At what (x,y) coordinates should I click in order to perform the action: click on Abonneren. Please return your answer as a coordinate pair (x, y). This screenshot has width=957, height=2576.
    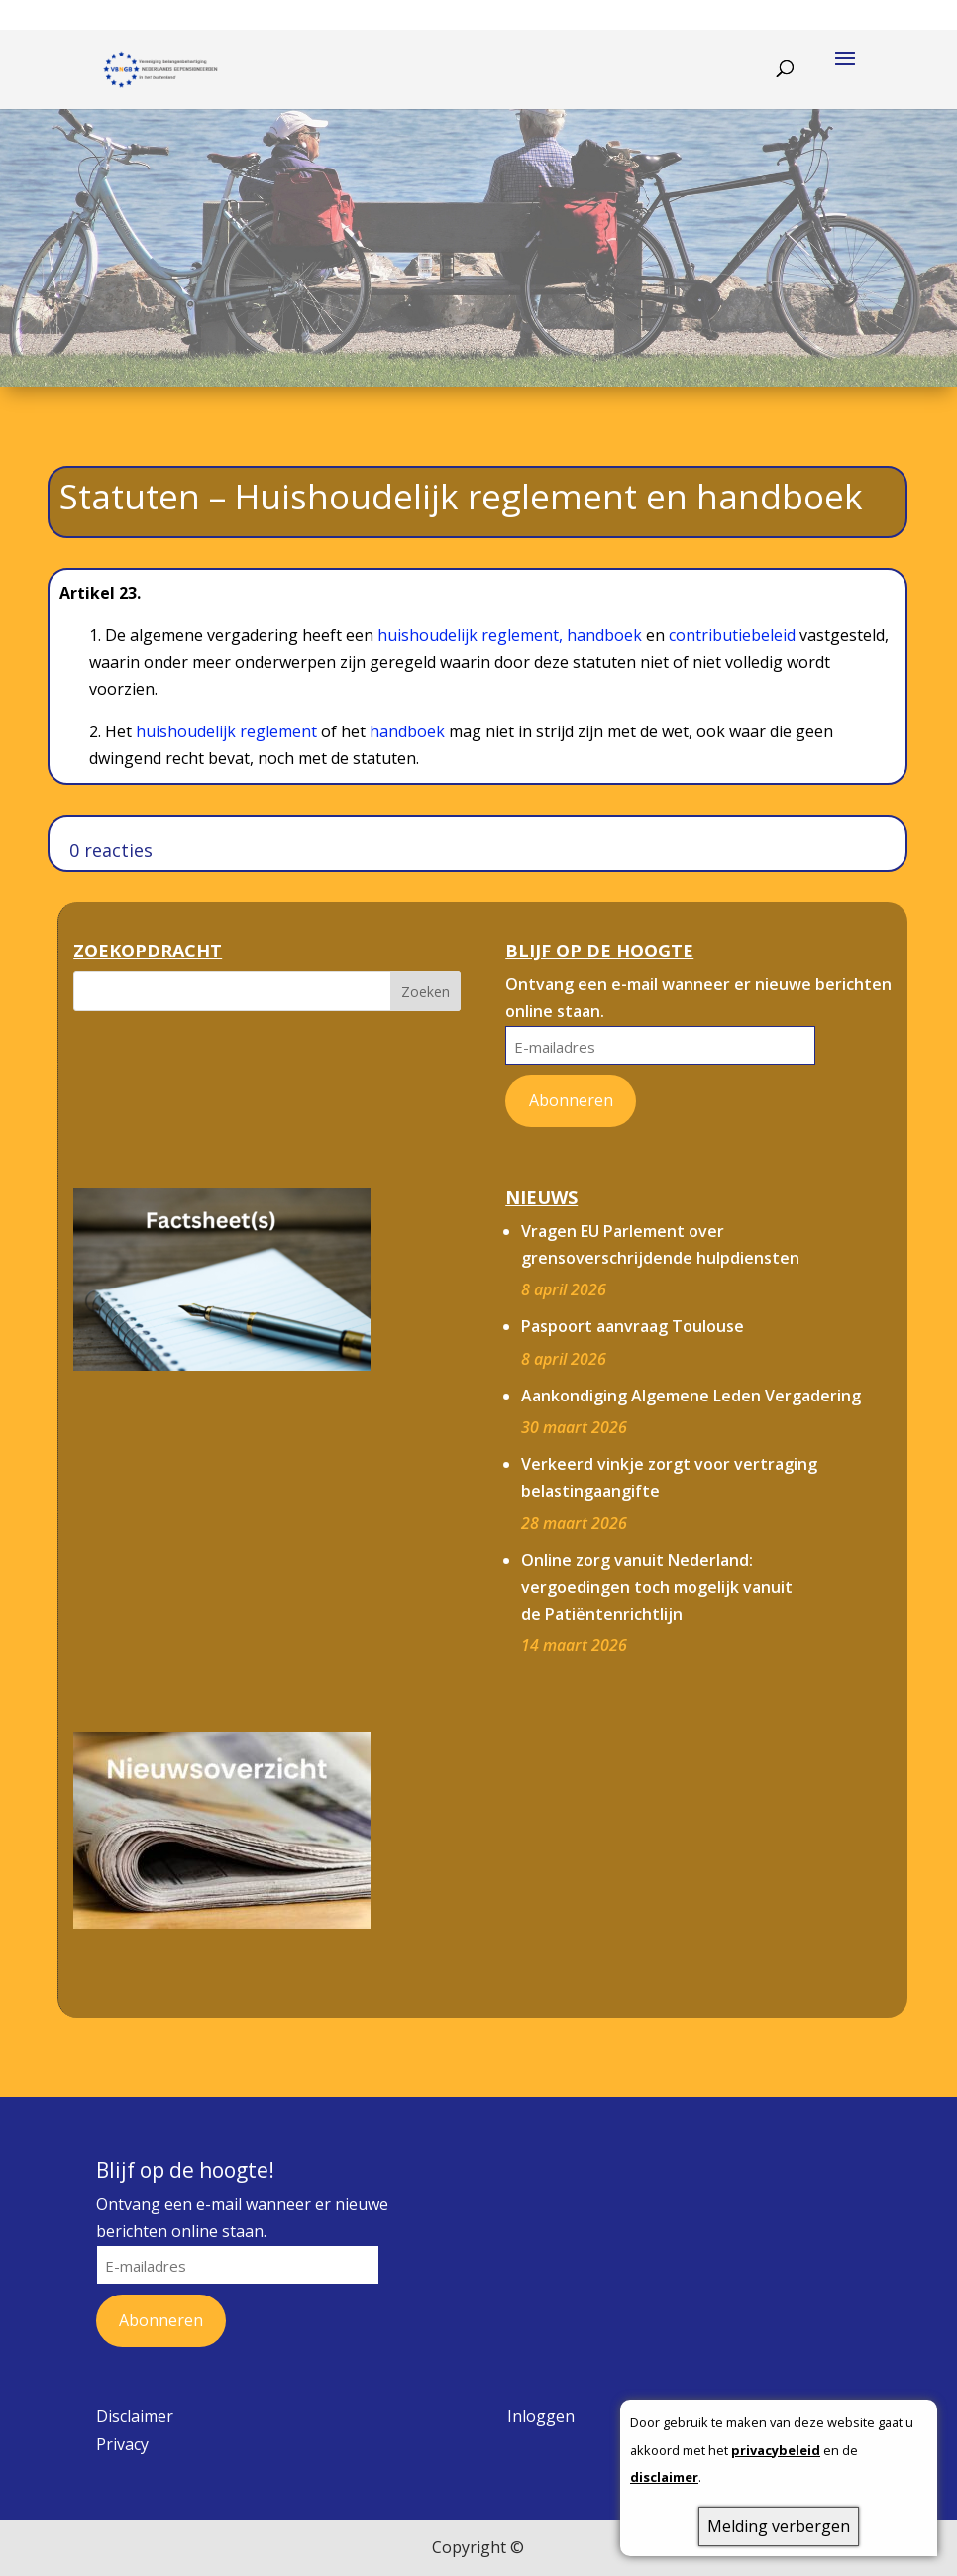
    Looking at the image, I should click on (571, 1100).